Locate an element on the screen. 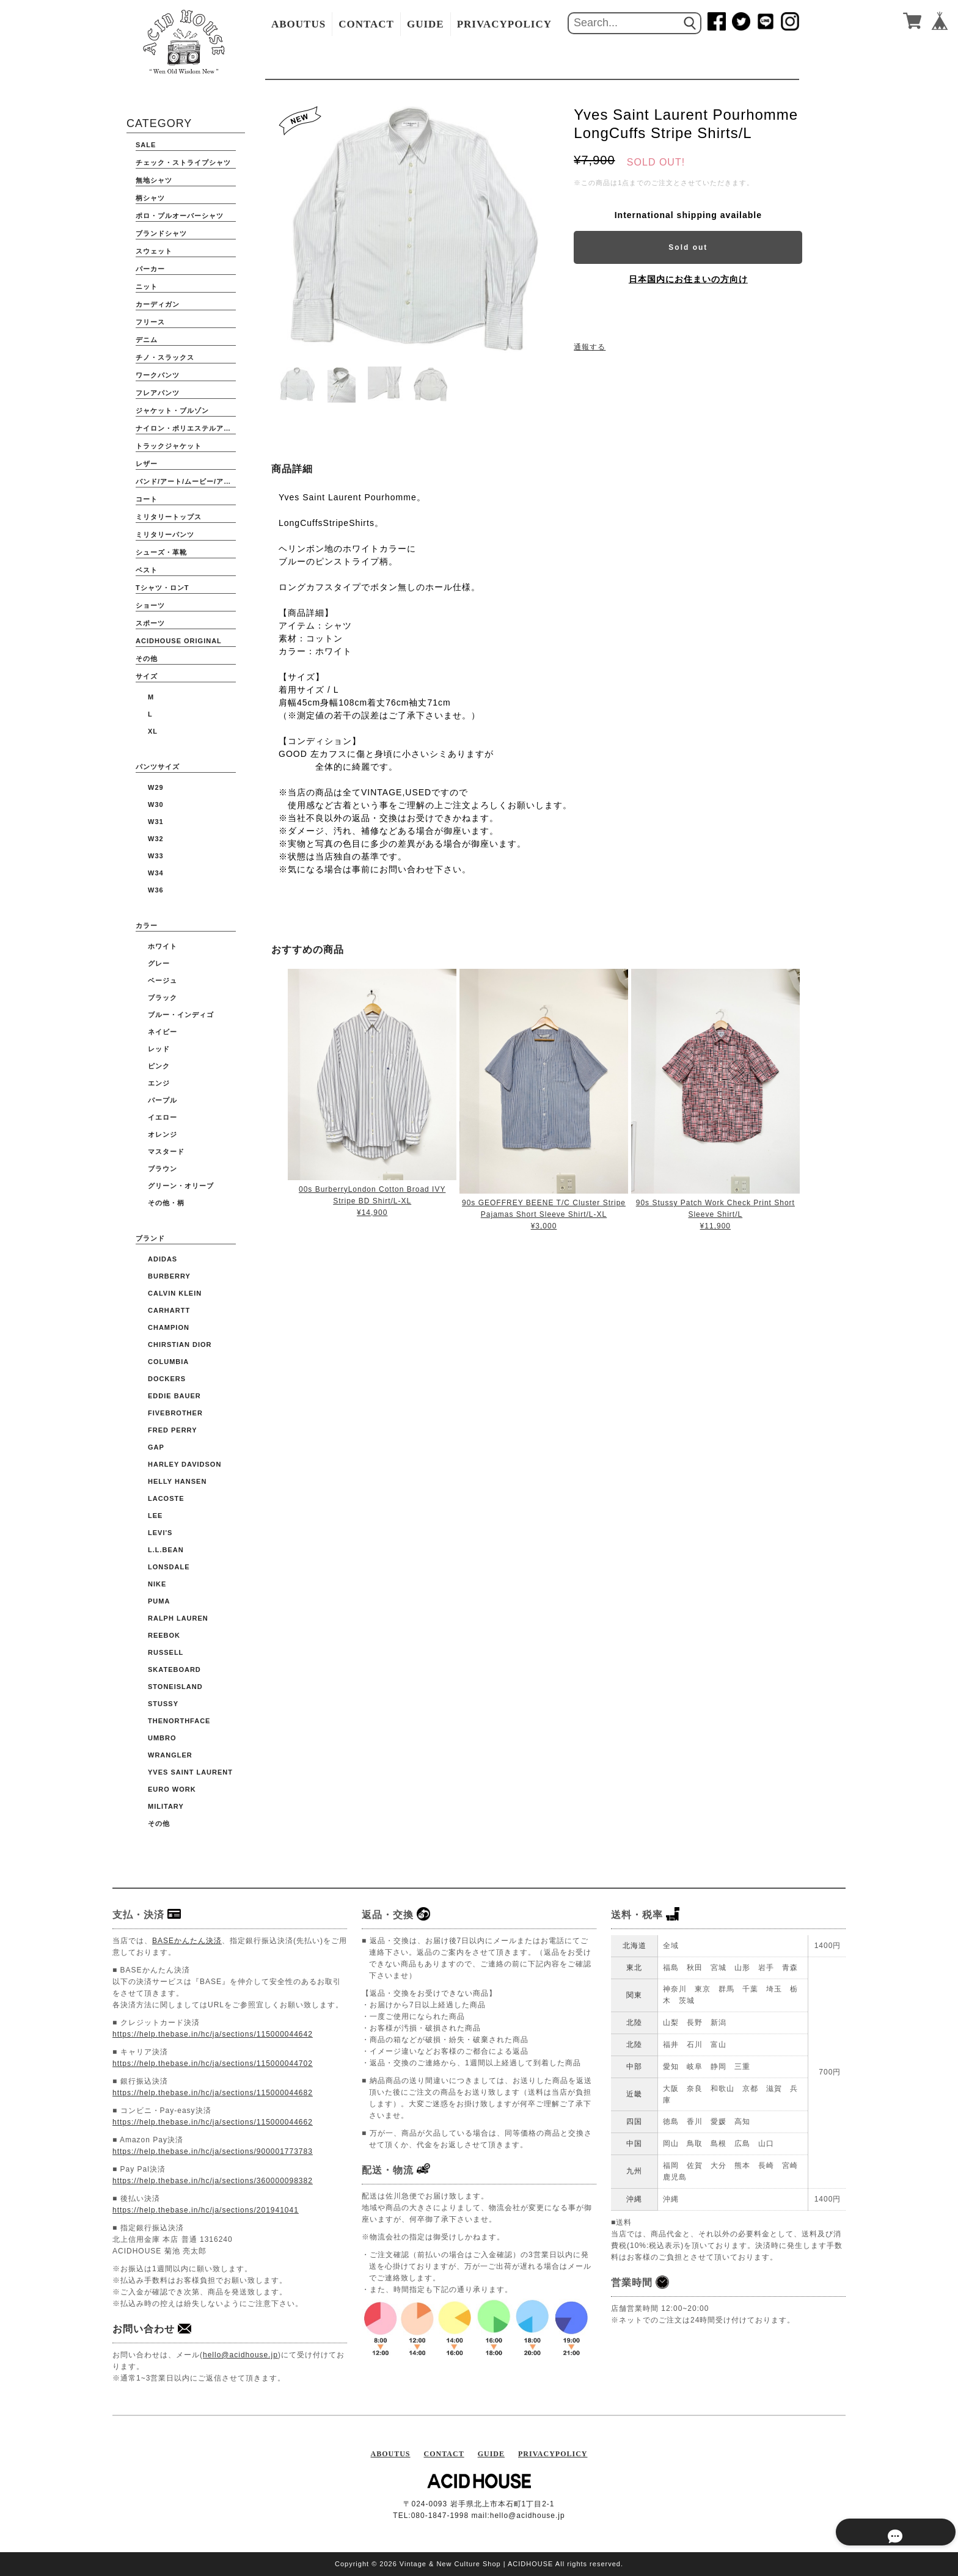 The image size is (958, 2576). バンド/アート/ムービー/アニメ is located at coordinates (186, 481).